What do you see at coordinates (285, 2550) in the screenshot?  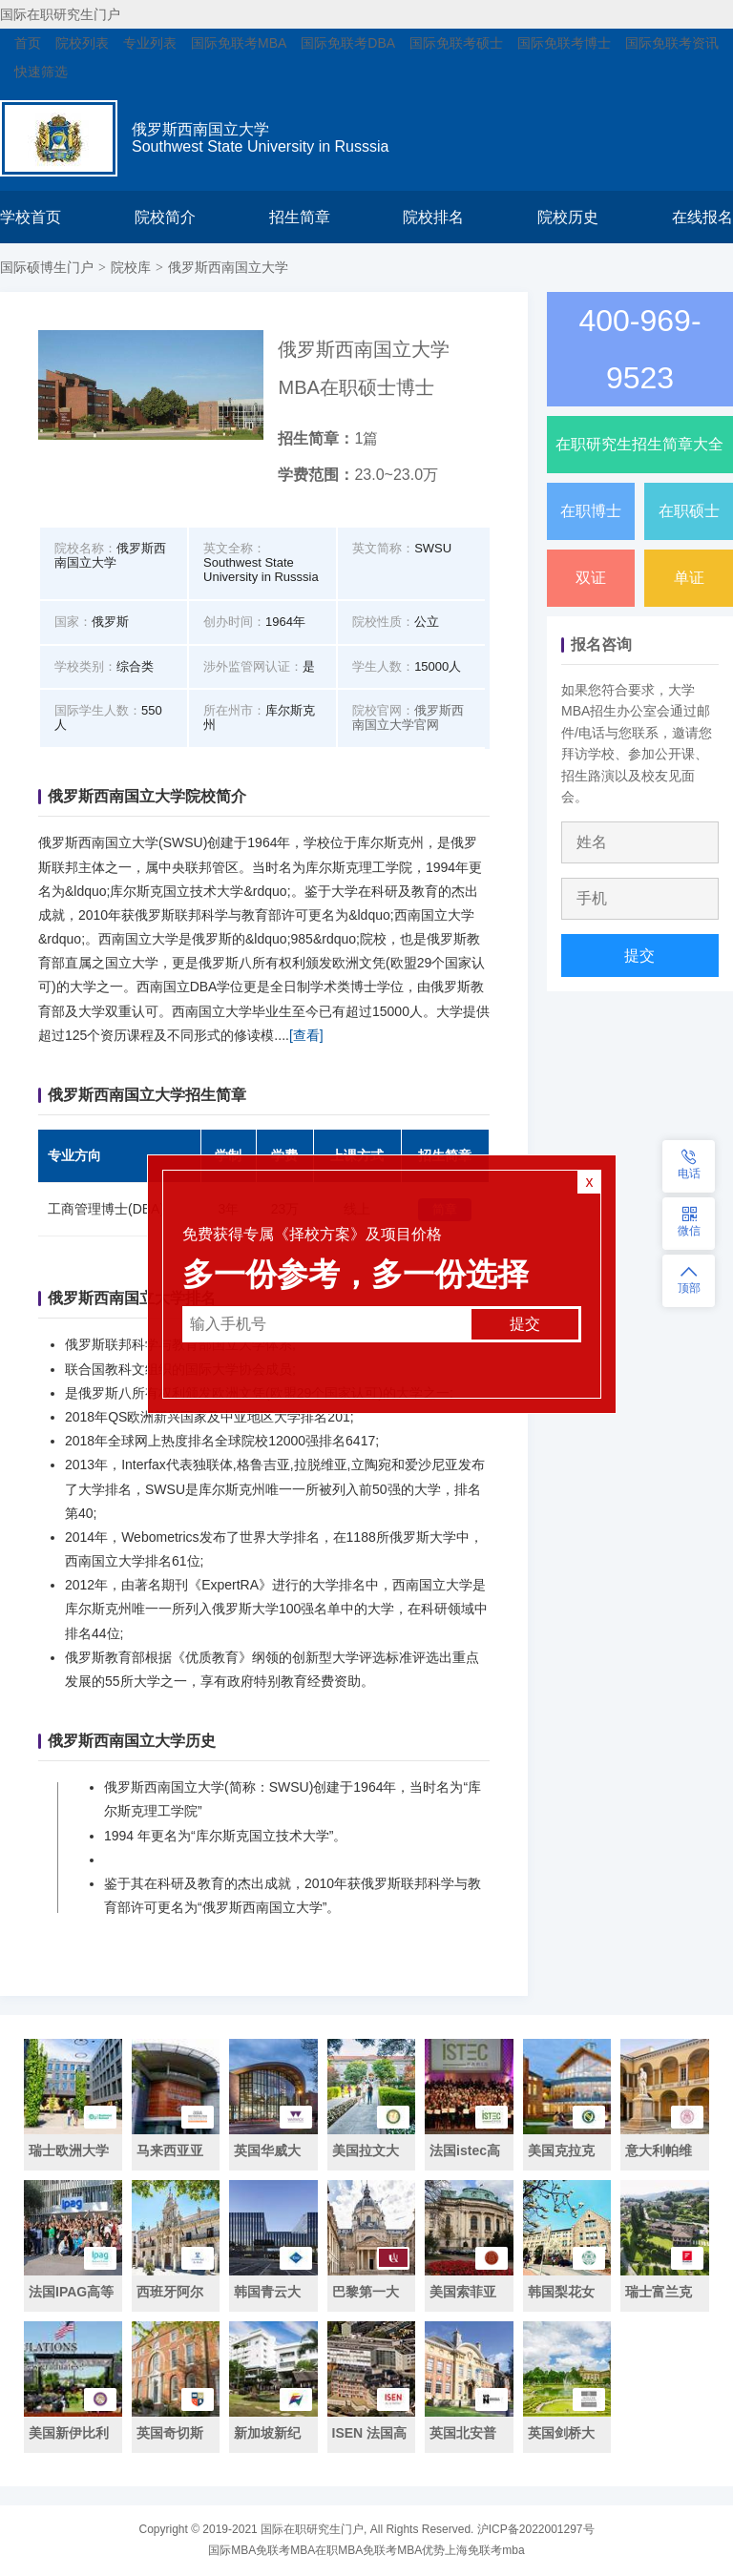 I see `免联考MBA` at bounding box center [285, 2550].